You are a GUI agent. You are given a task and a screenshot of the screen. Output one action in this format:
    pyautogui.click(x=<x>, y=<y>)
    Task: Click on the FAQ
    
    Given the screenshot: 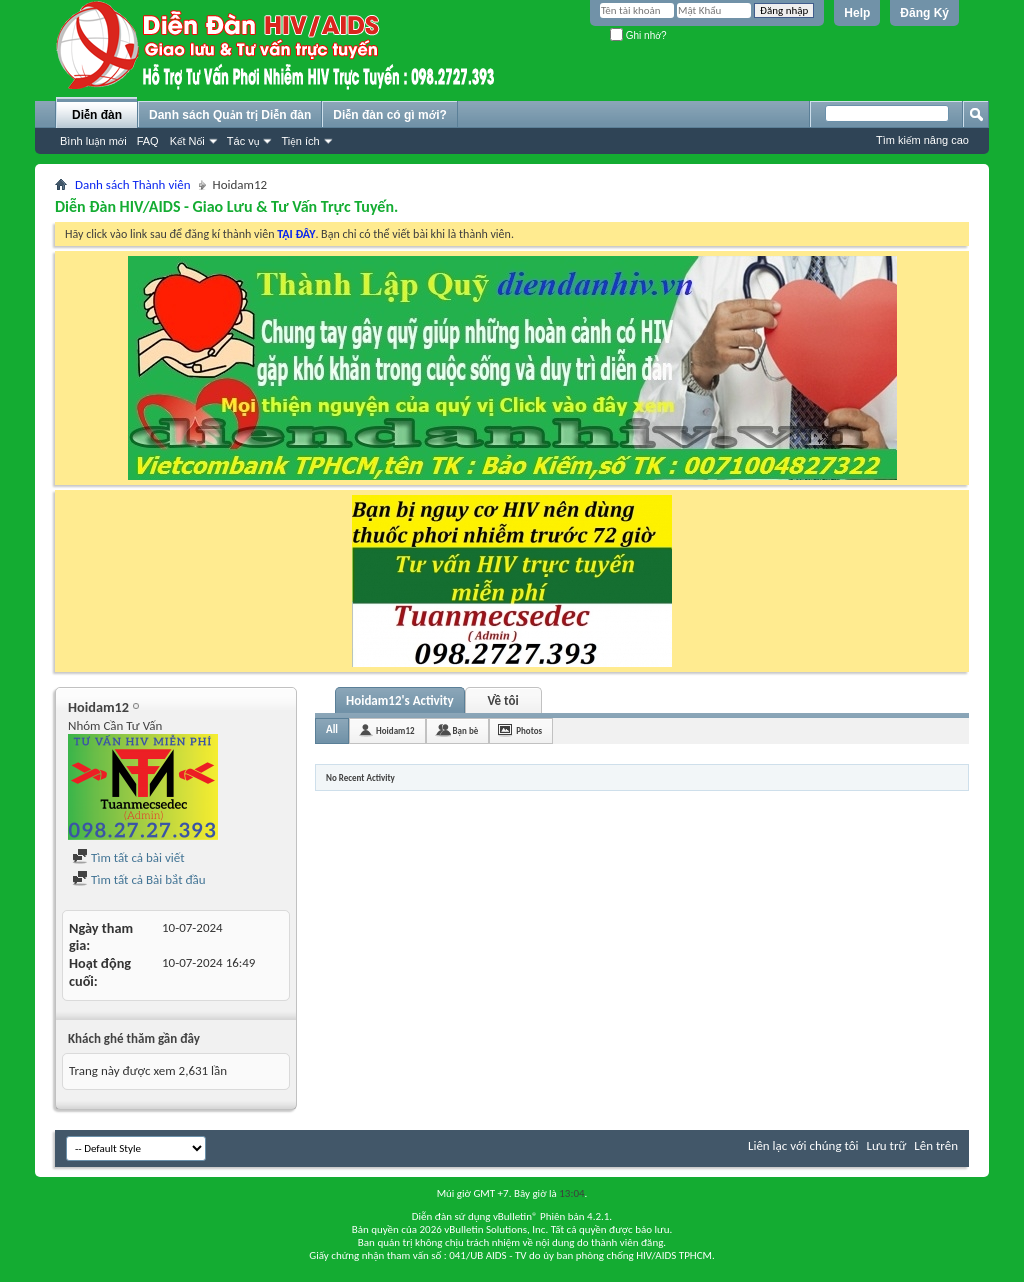 What is the action you would take?
    pyautogui.click(x=148, y=141)
    